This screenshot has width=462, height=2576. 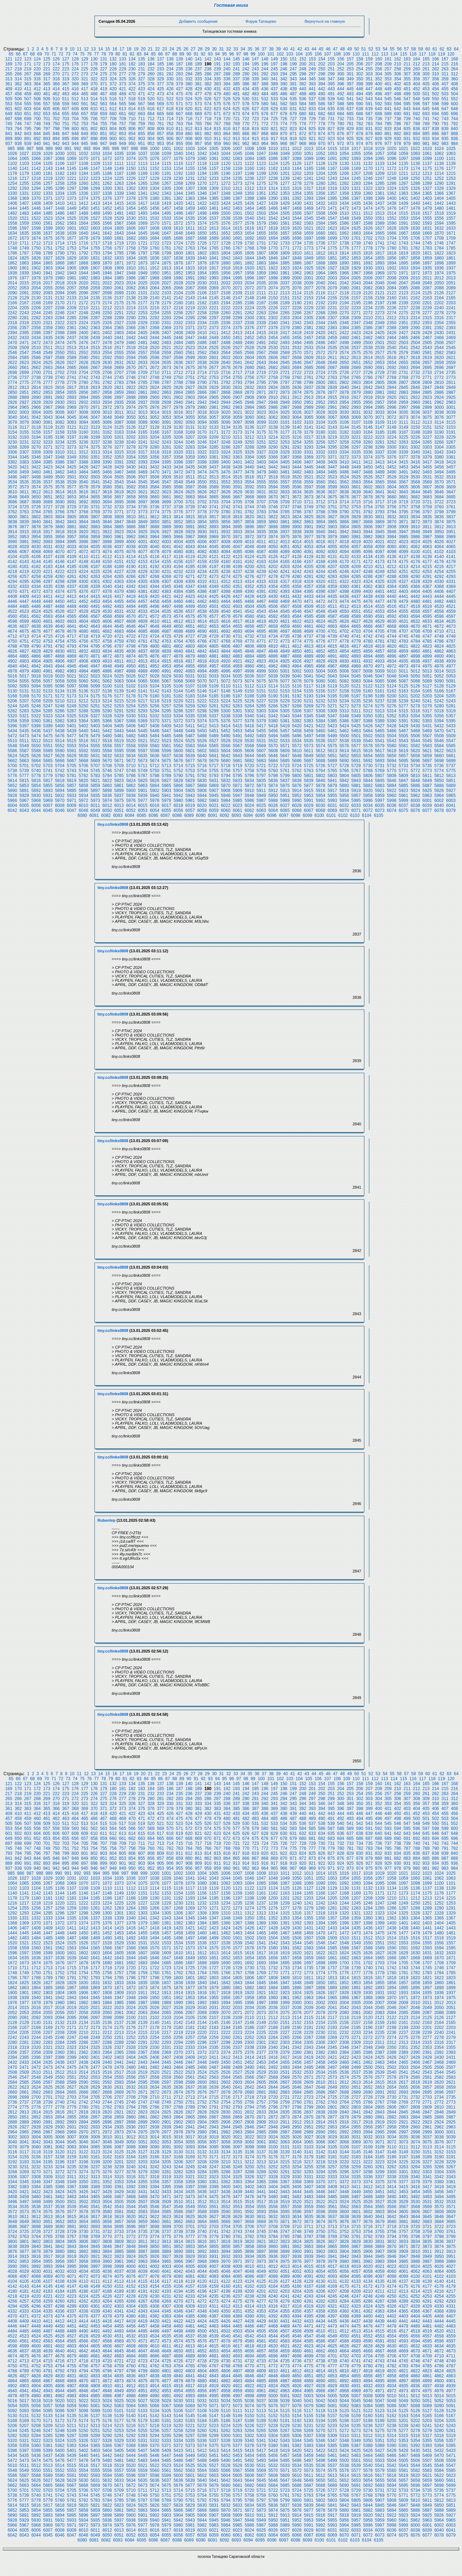 What do you see at coordinates (439, 347) in the screenshot?
I see `2544` at bounding box center [439, 347].